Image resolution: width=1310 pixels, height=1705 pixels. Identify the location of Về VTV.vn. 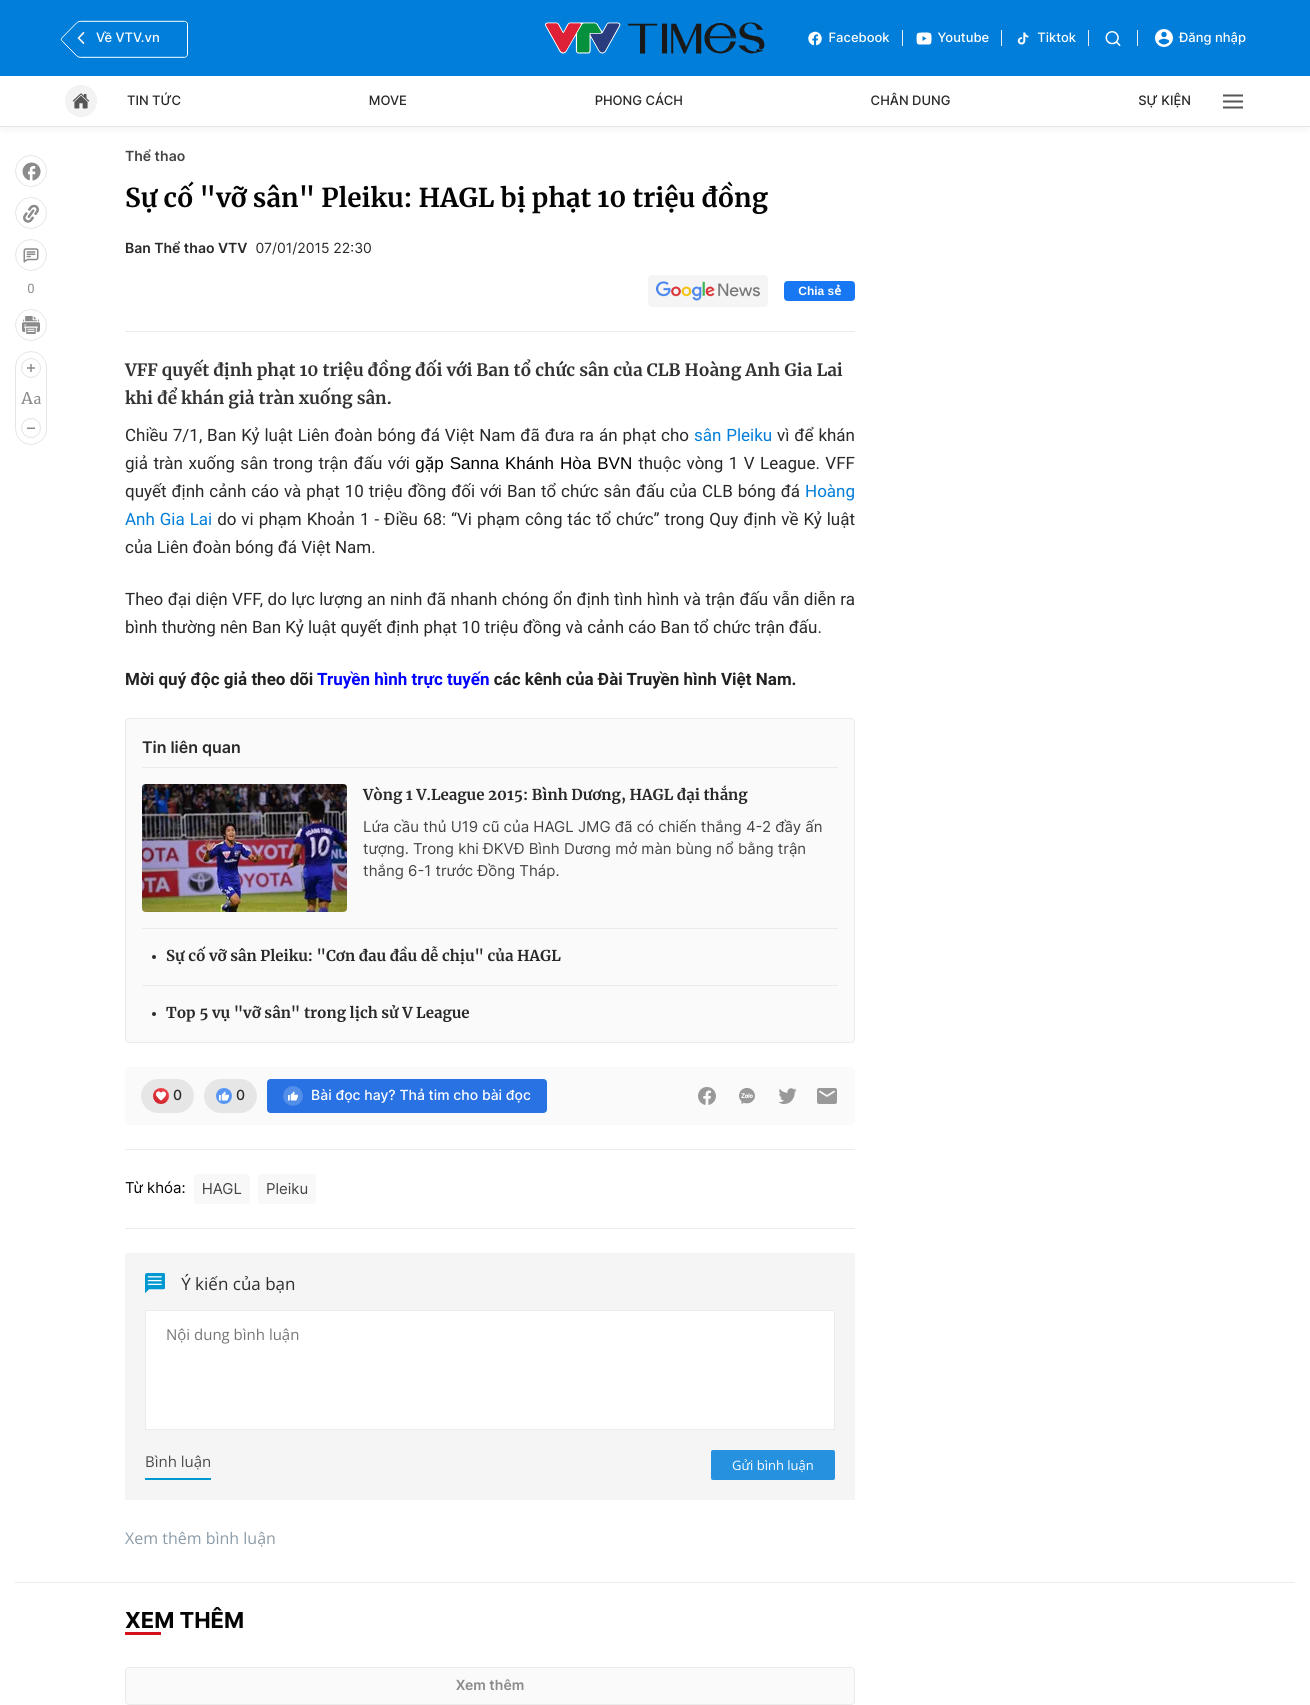
(116, 38).